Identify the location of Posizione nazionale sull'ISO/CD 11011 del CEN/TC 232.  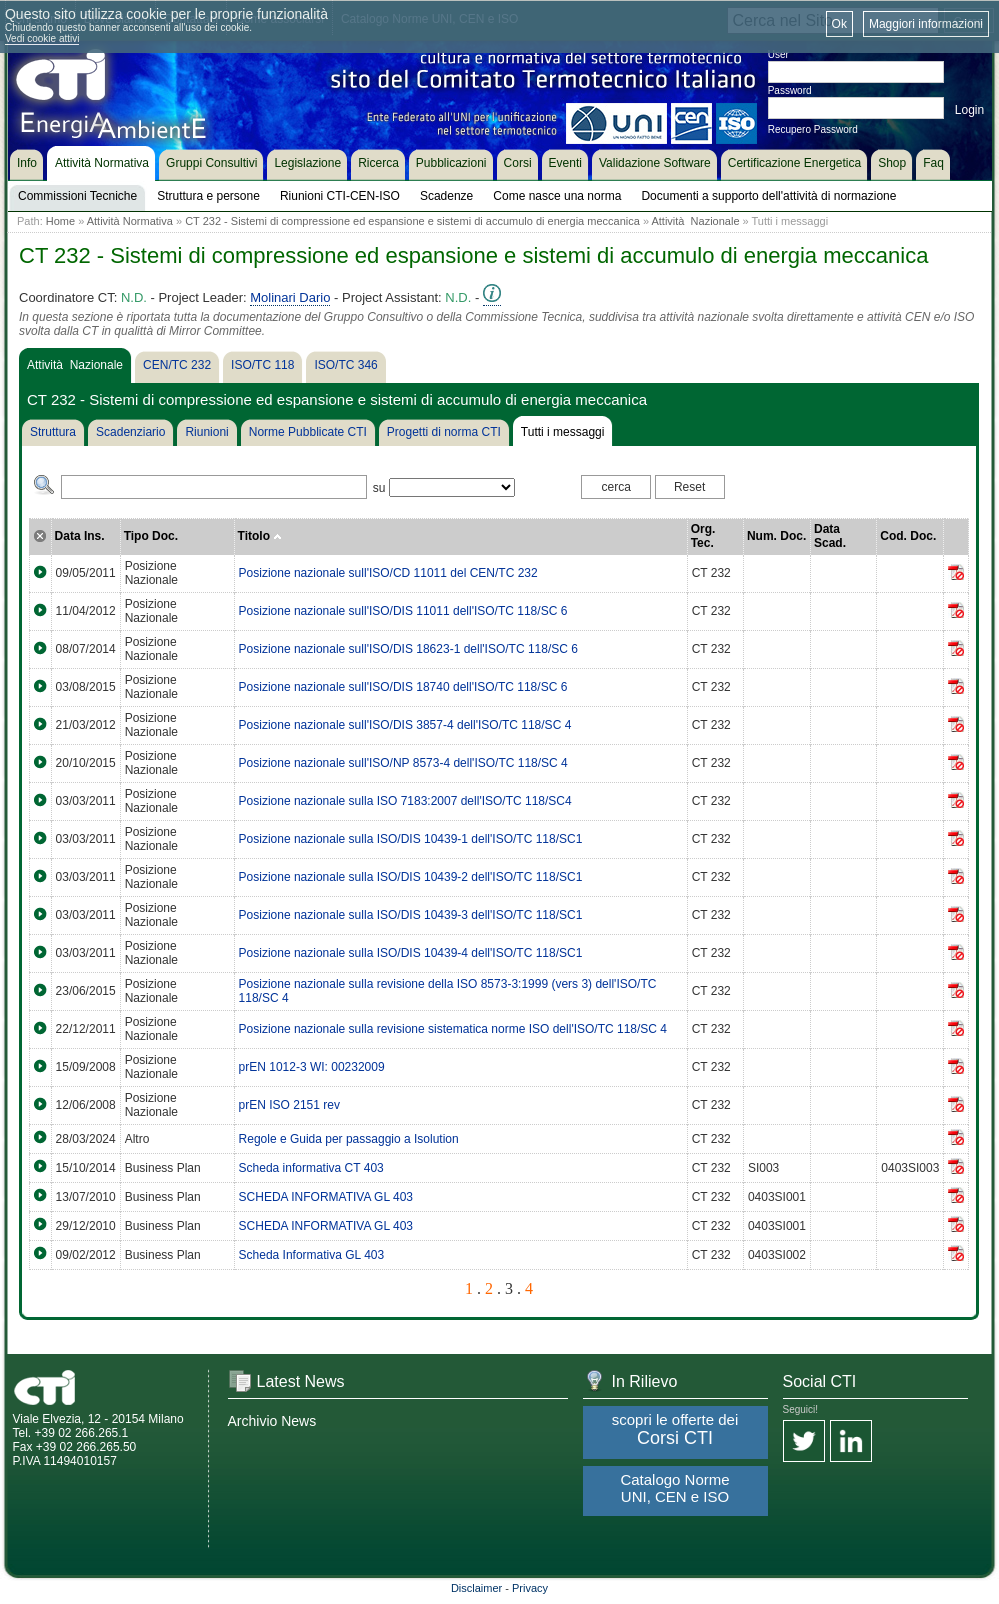
(388, 573).